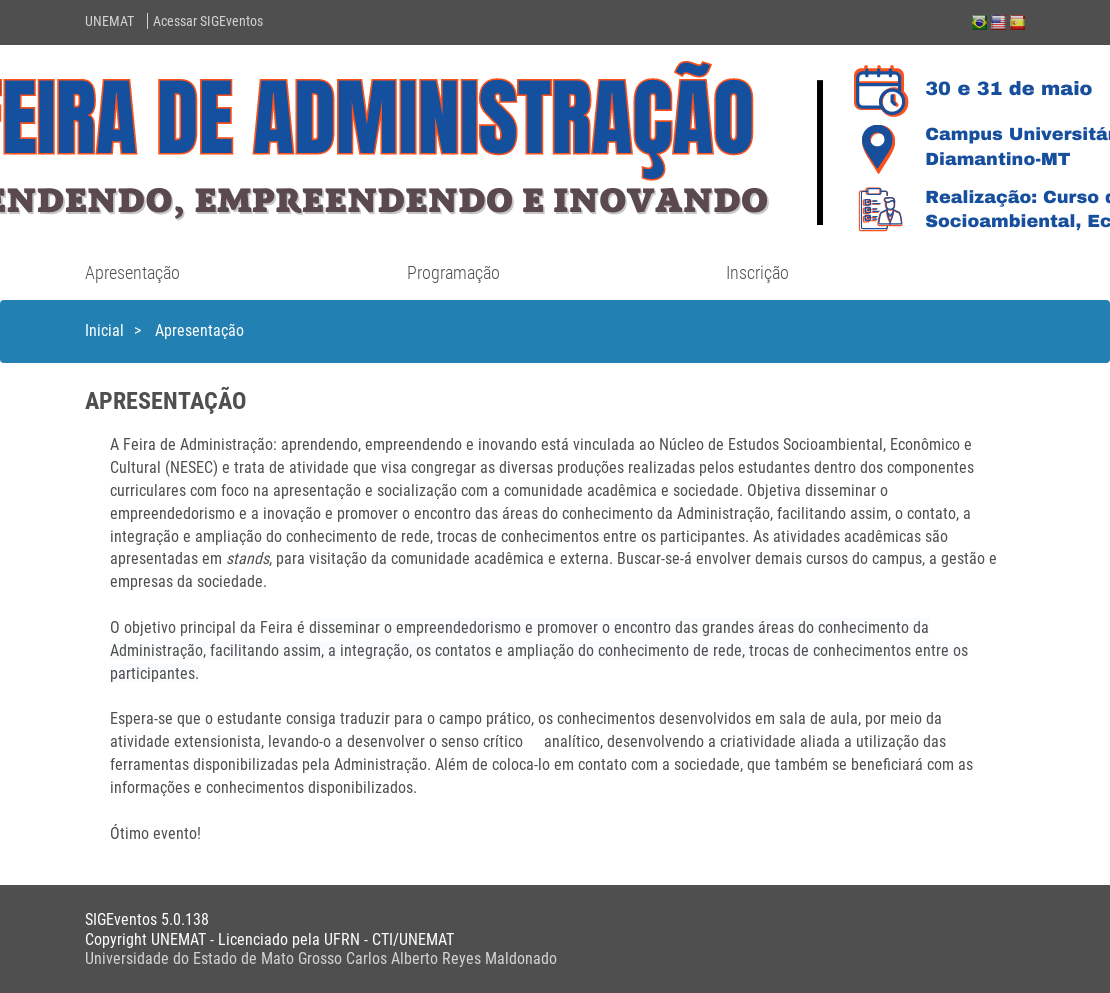  I want to click on Programação, so click(453, 272).